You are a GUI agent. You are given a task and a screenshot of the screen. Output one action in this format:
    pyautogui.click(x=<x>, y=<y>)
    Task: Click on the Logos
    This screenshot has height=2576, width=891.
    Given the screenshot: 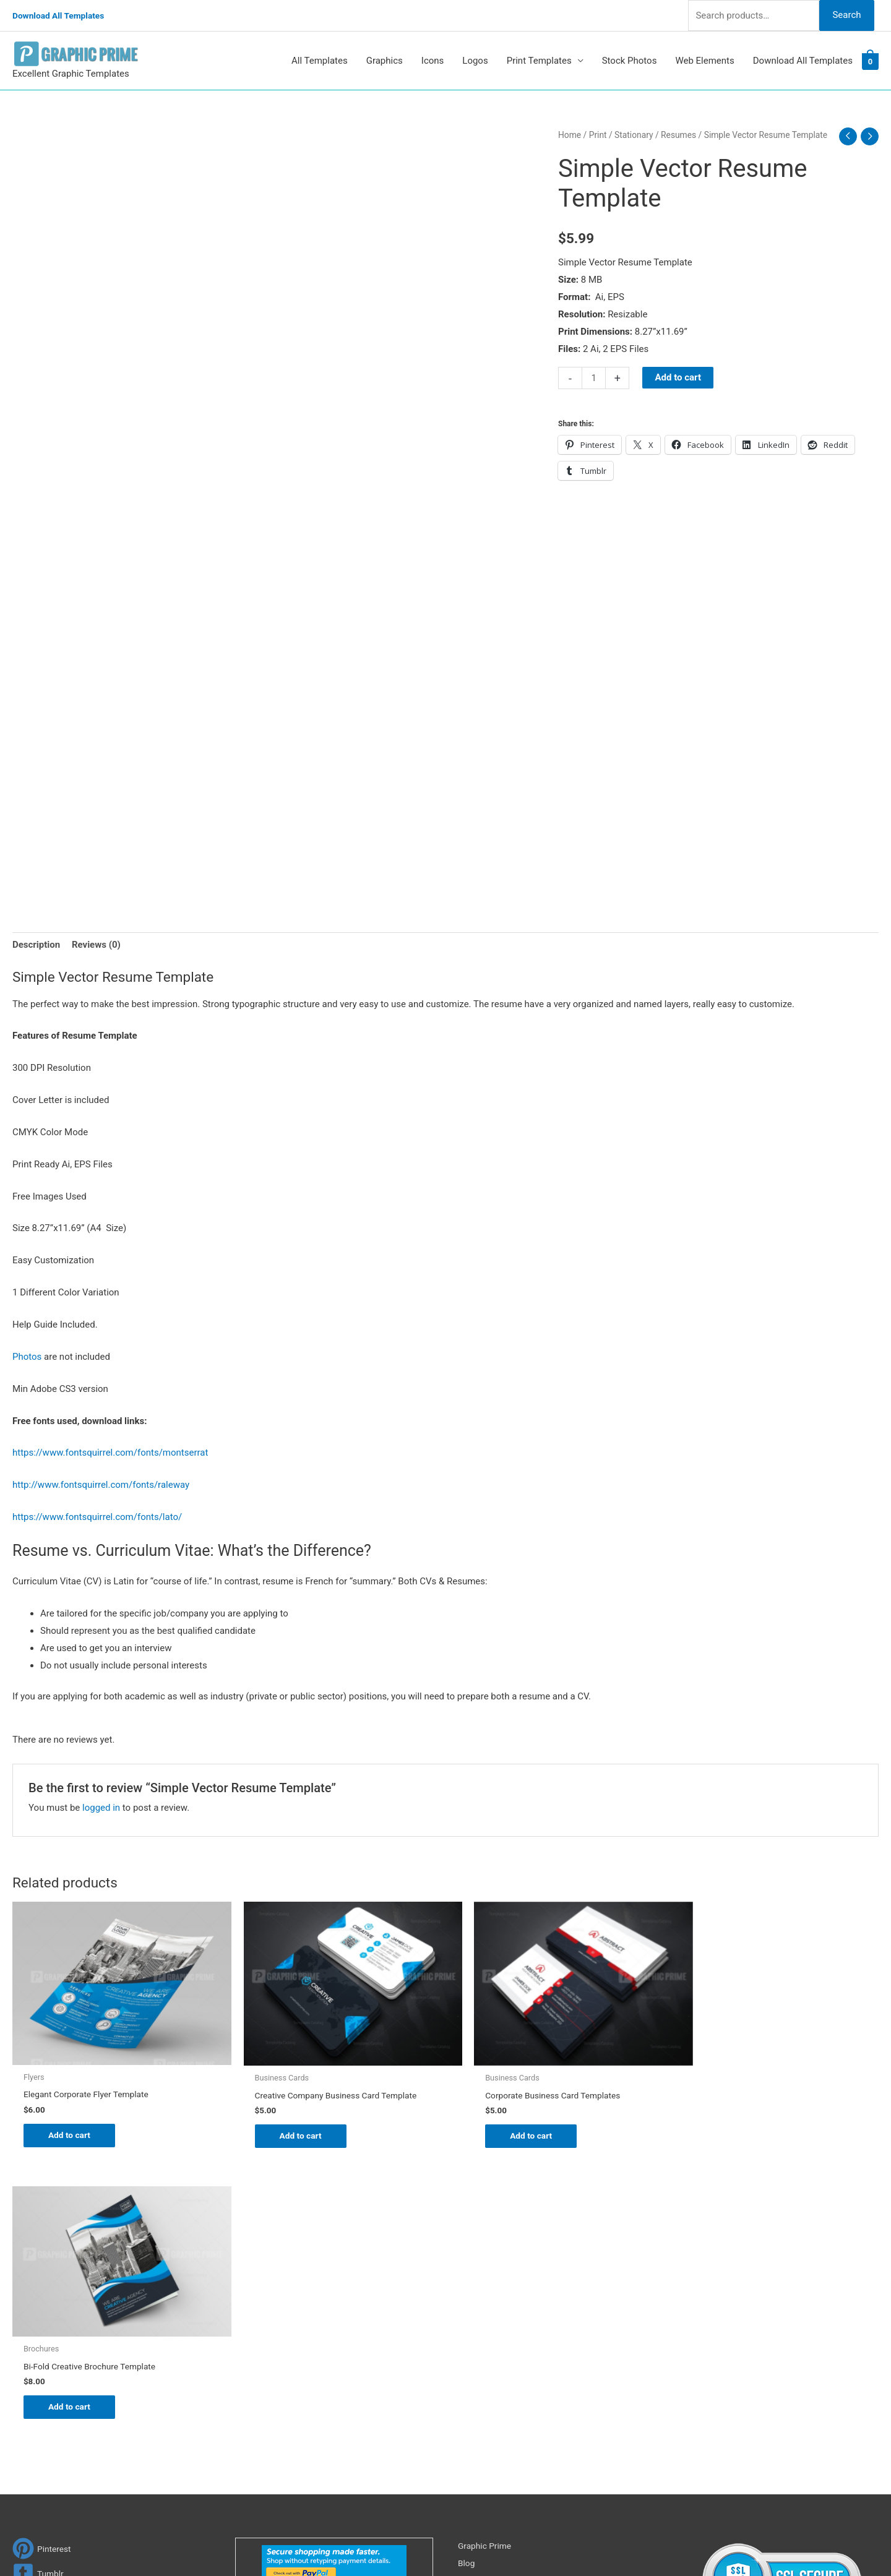 What is the action you would take?
    pyautogui.click(x=475, y=60)
    